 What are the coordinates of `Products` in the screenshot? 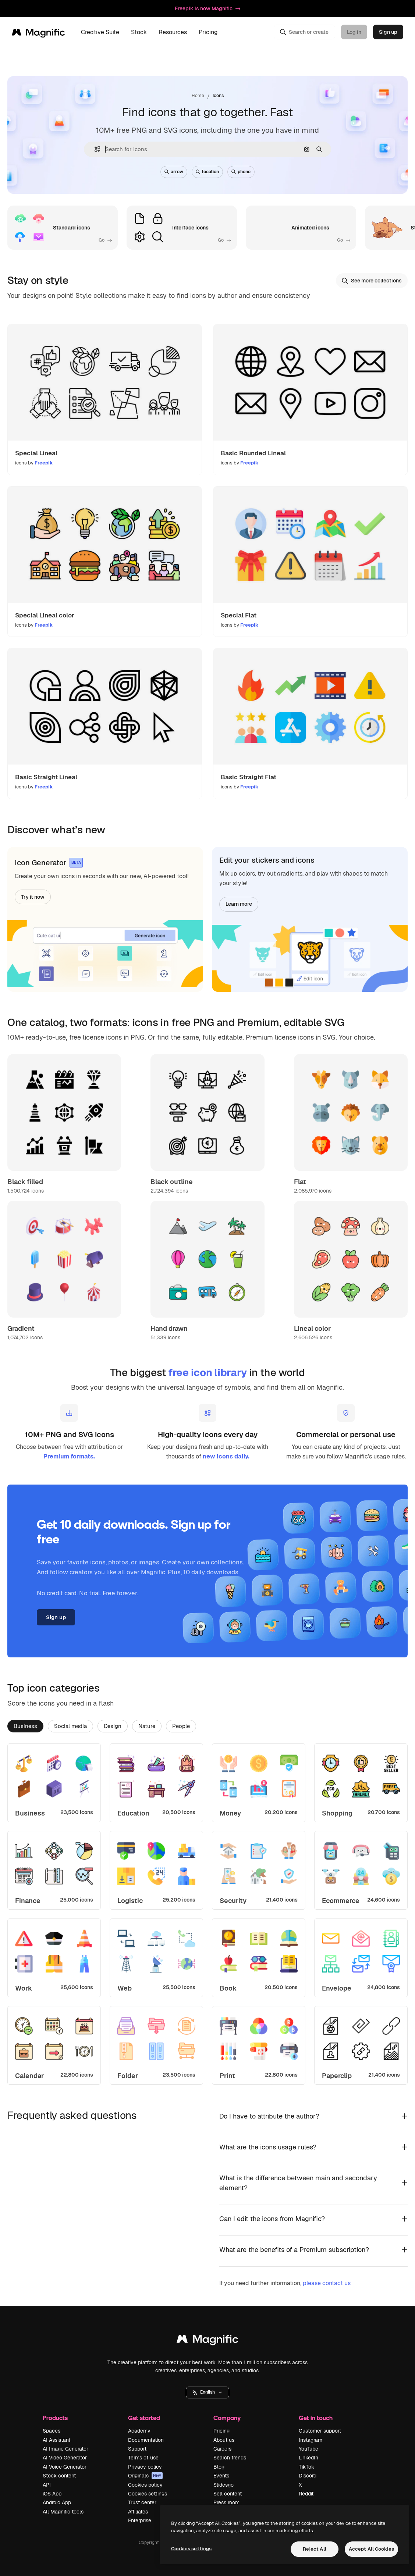 It's located at (55, 2418).